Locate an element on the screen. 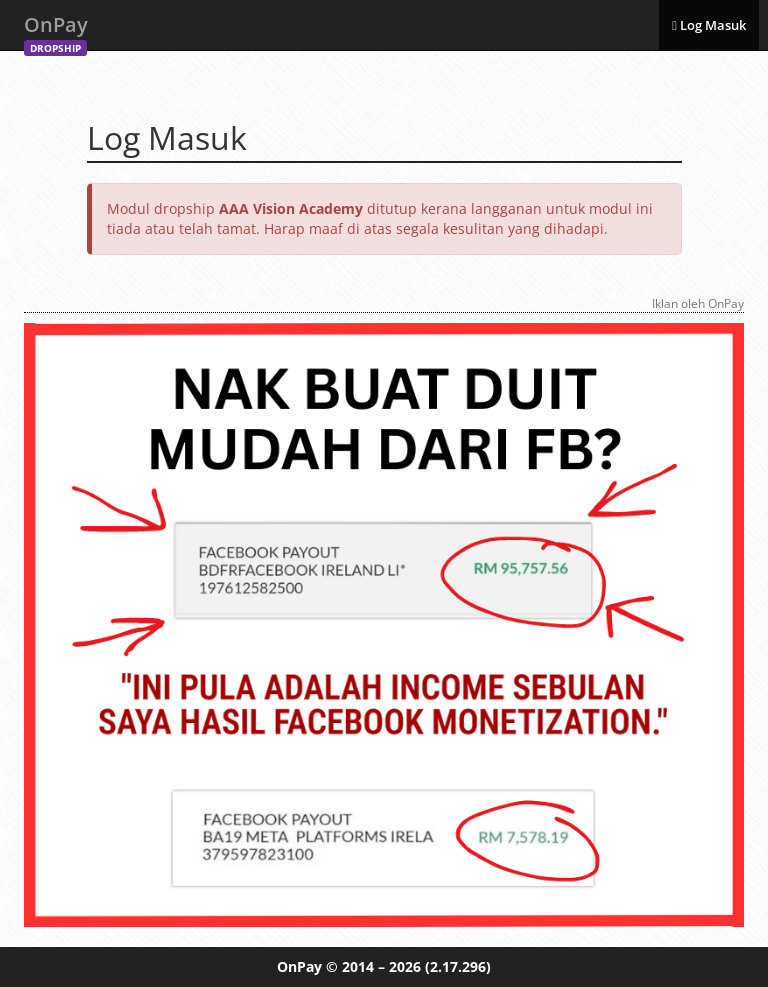  (2.17.296) is located at coordinates (458, 966).